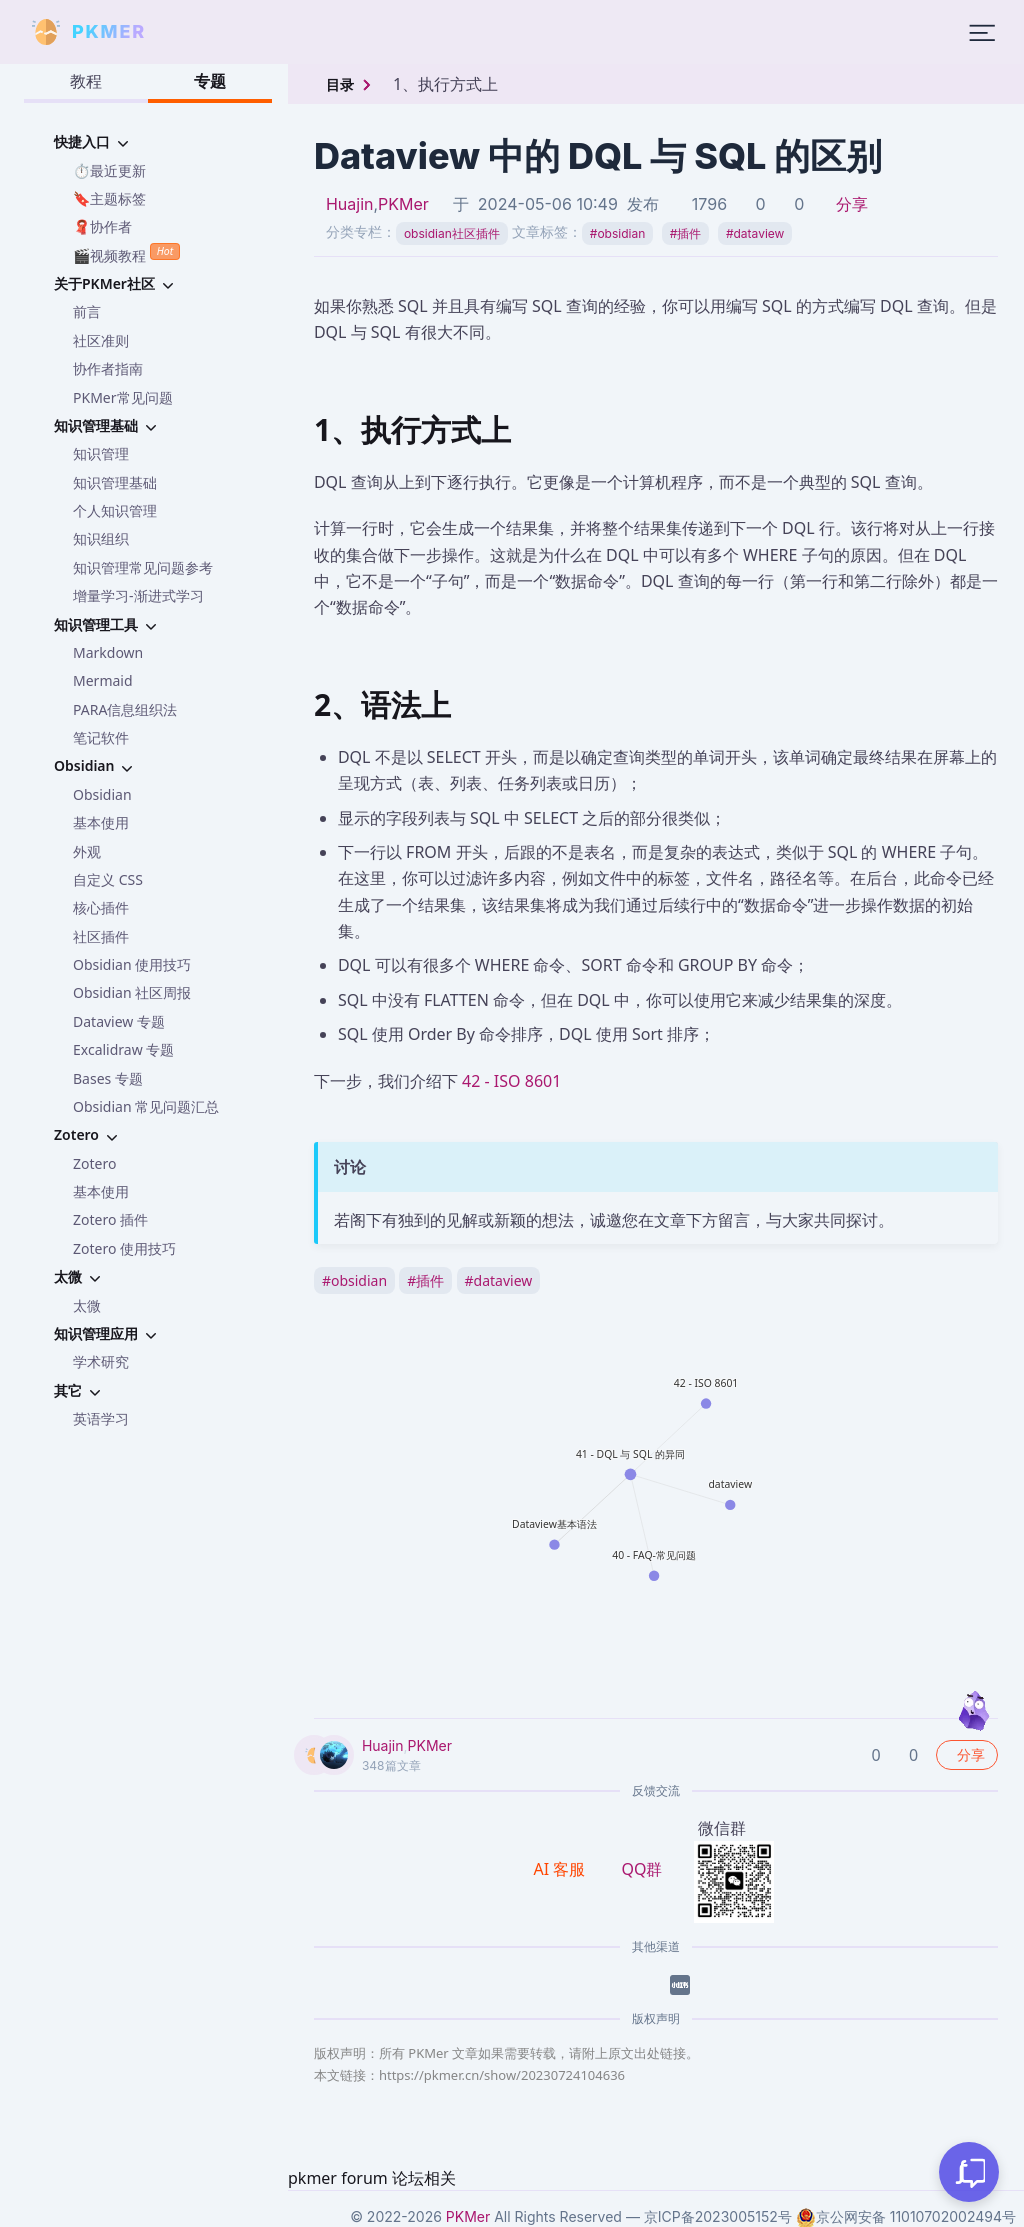  What do you see at coordinates (125, 709) in the screenshot?
I see `PARA信息组织法` at bounding box center [125, 709].